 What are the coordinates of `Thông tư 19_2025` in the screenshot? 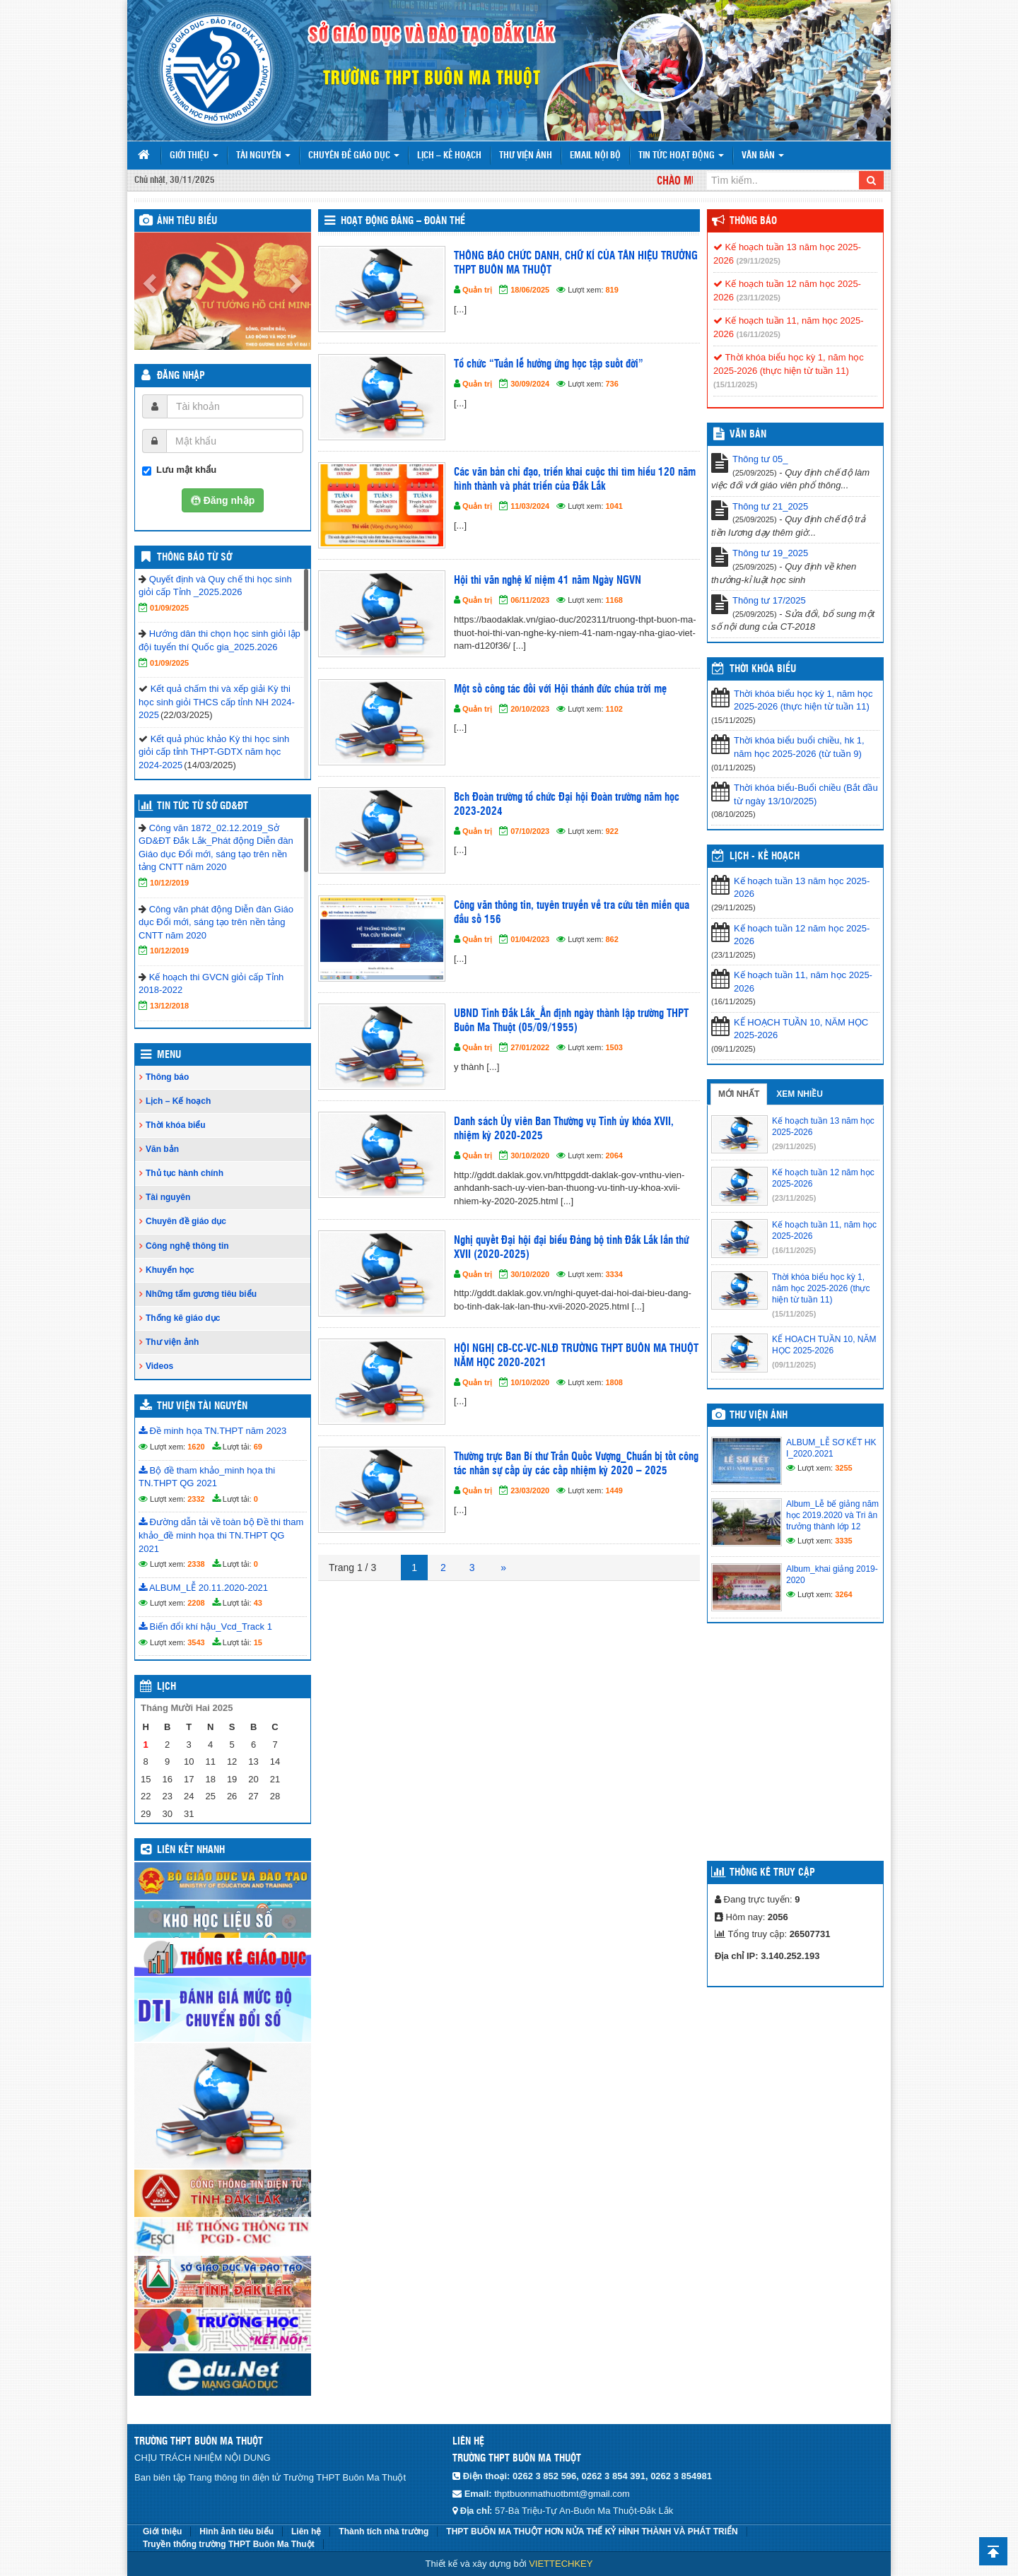 It's located at (770, 553).